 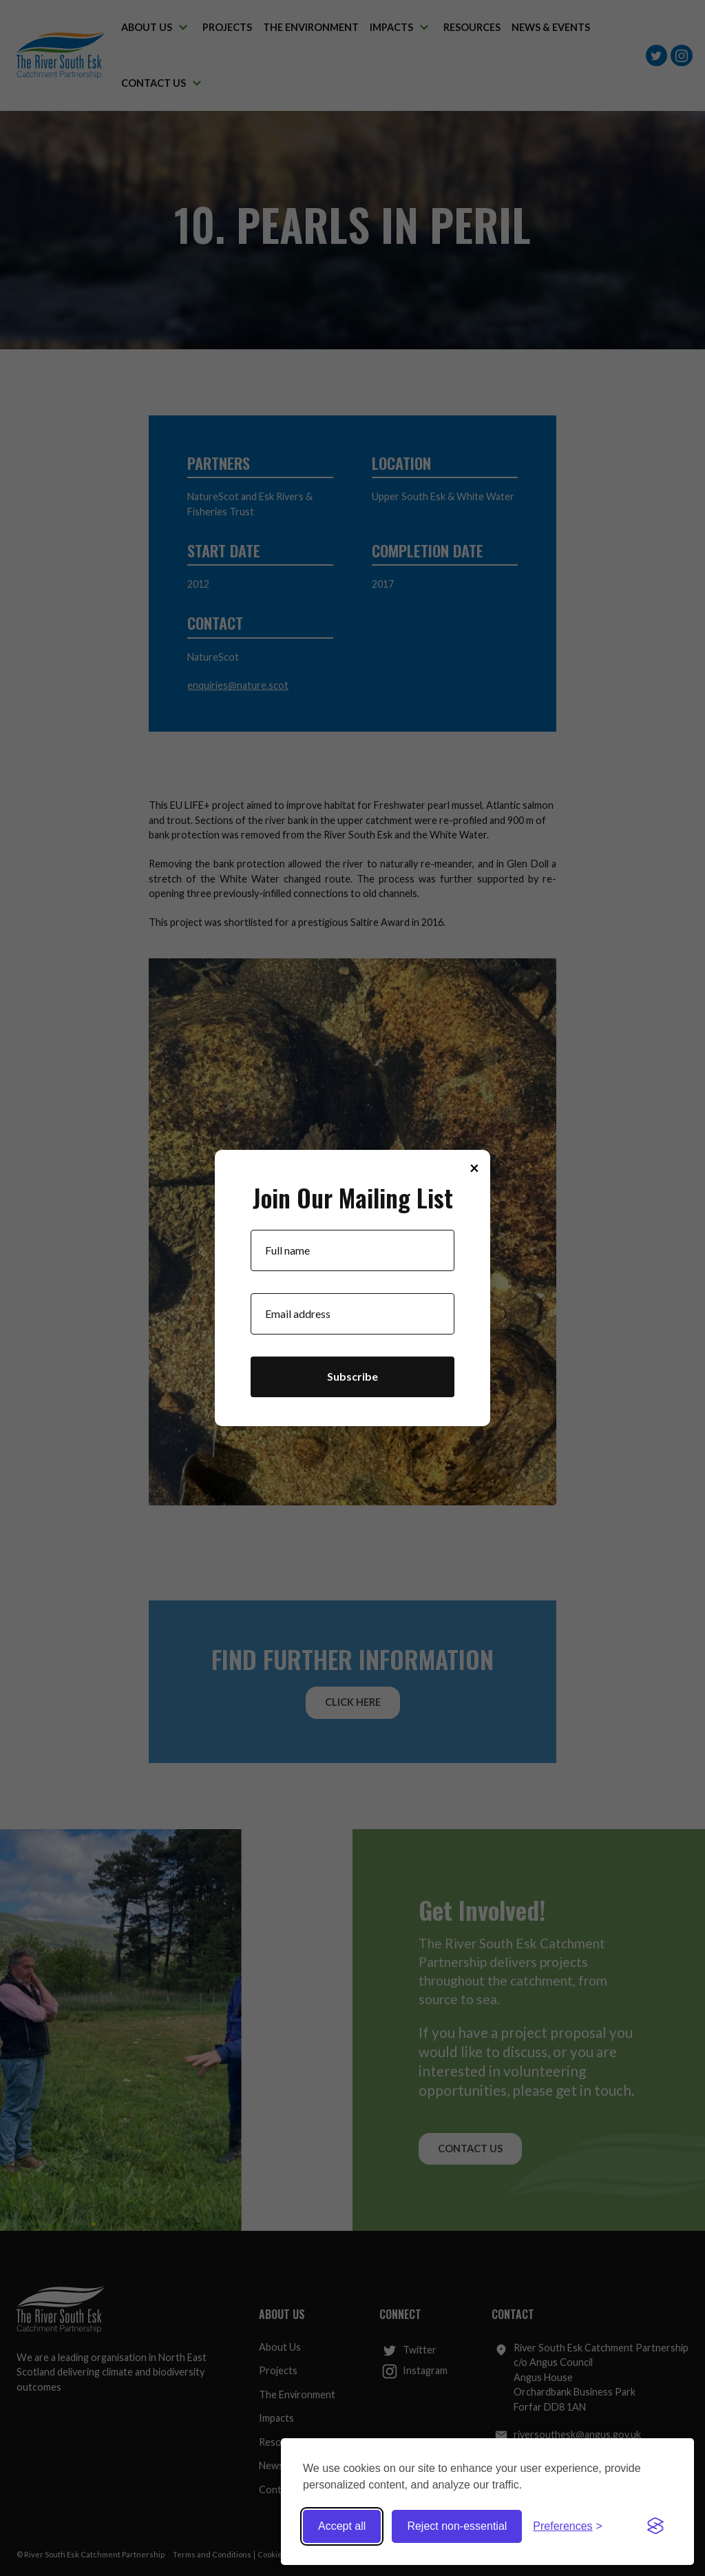 What do you see at coordinates (276, 2418) in the screenshot?
I see `Impacts` at bounding box center [276, 2418].